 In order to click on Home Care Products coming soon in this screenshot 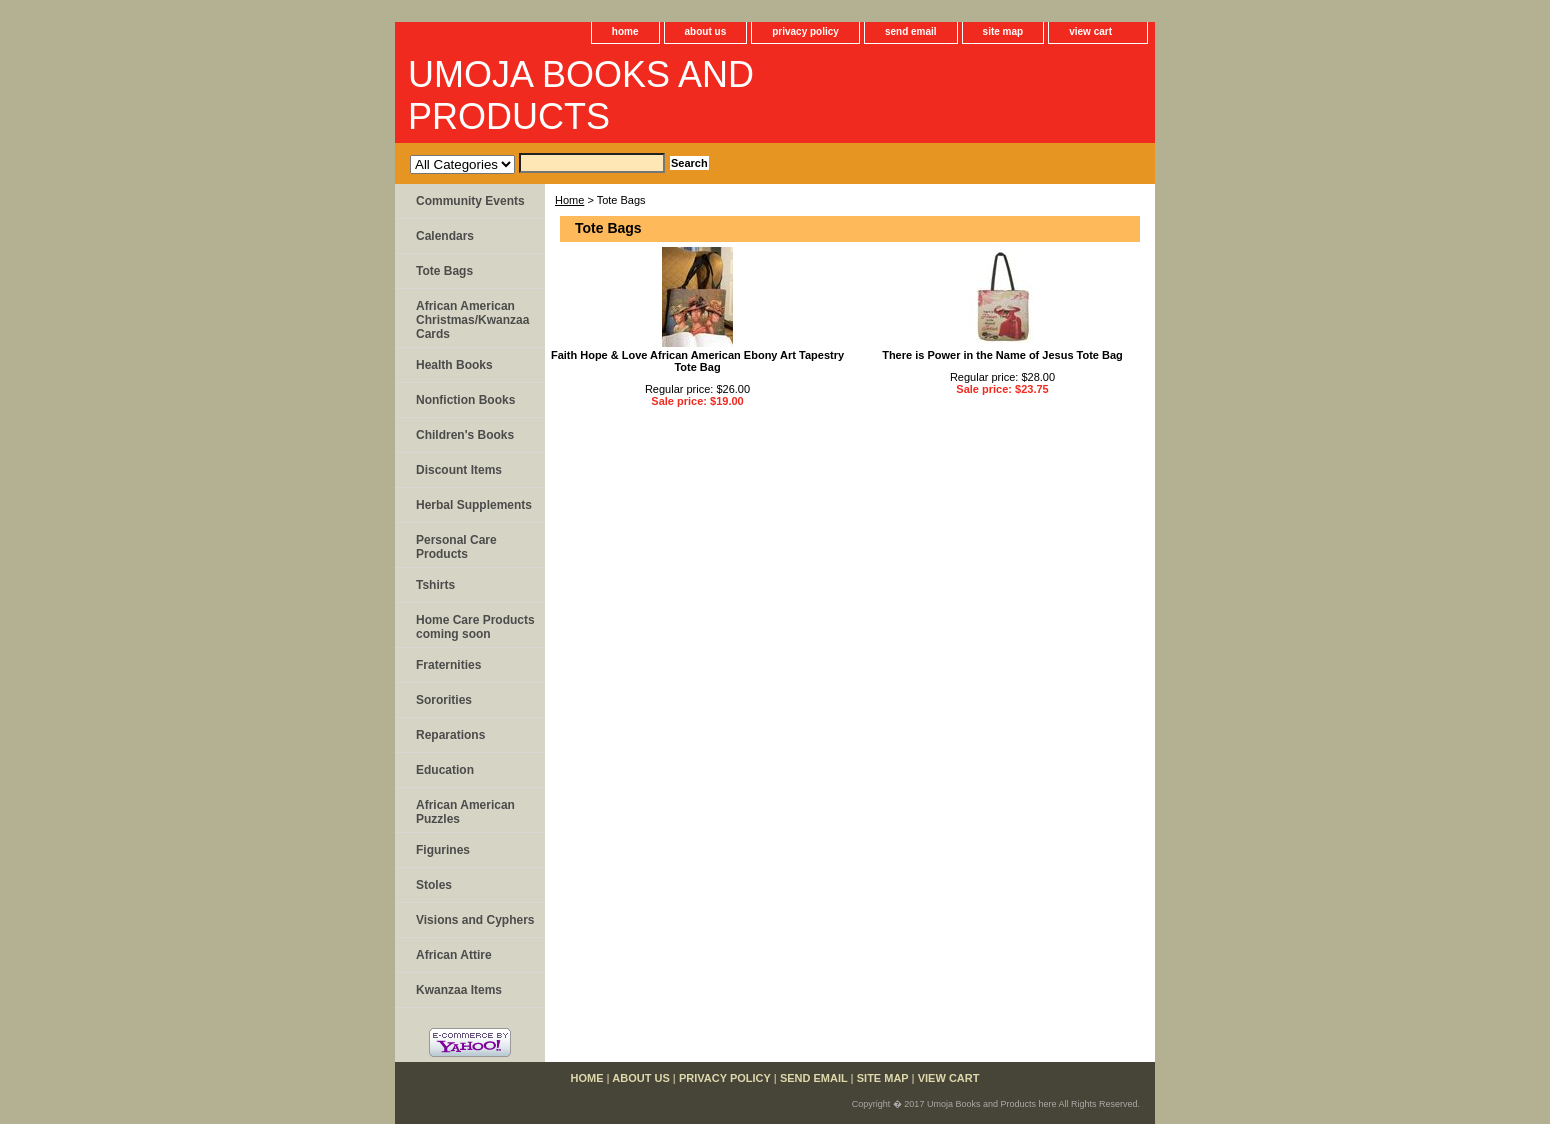, I will do `click(475, 627)`.